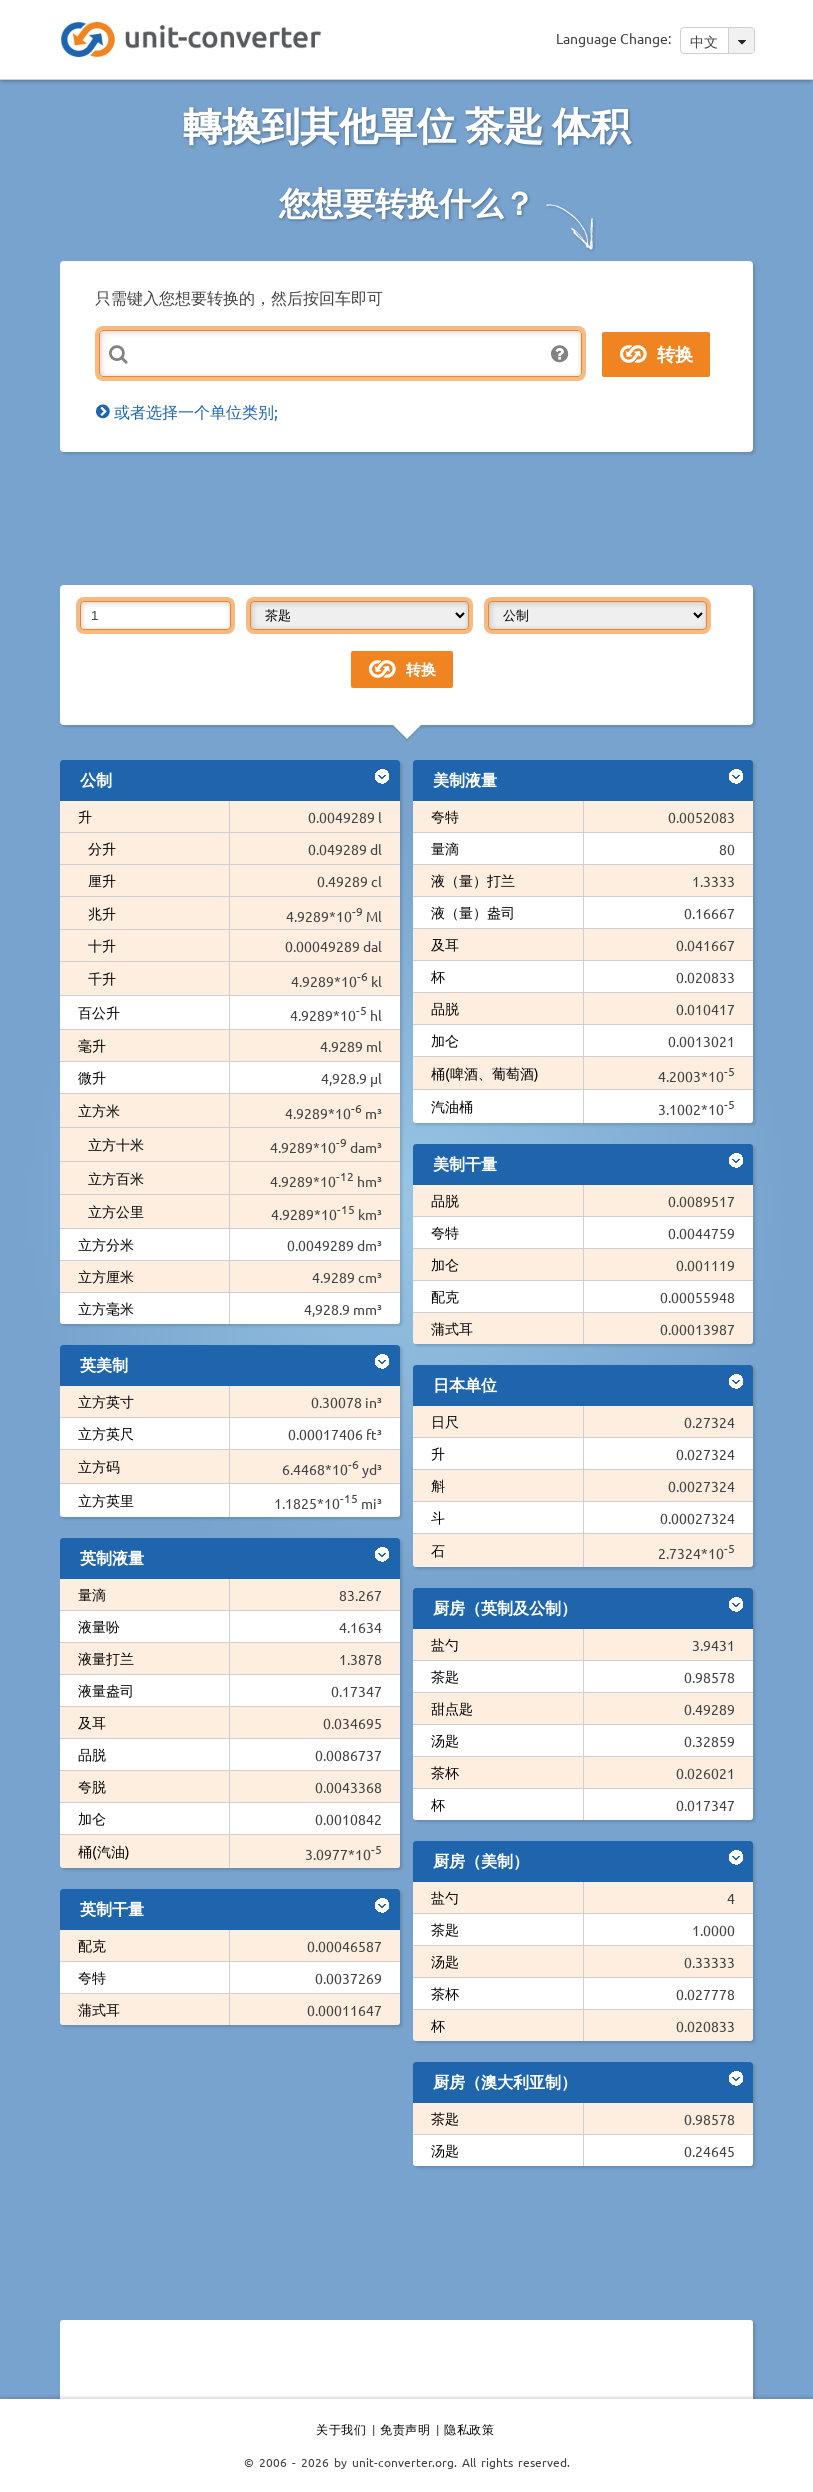  What do you see at coordinates (445, 1676) in the screenshot?
I see `茶匙` at bounding box center [445, 1676].